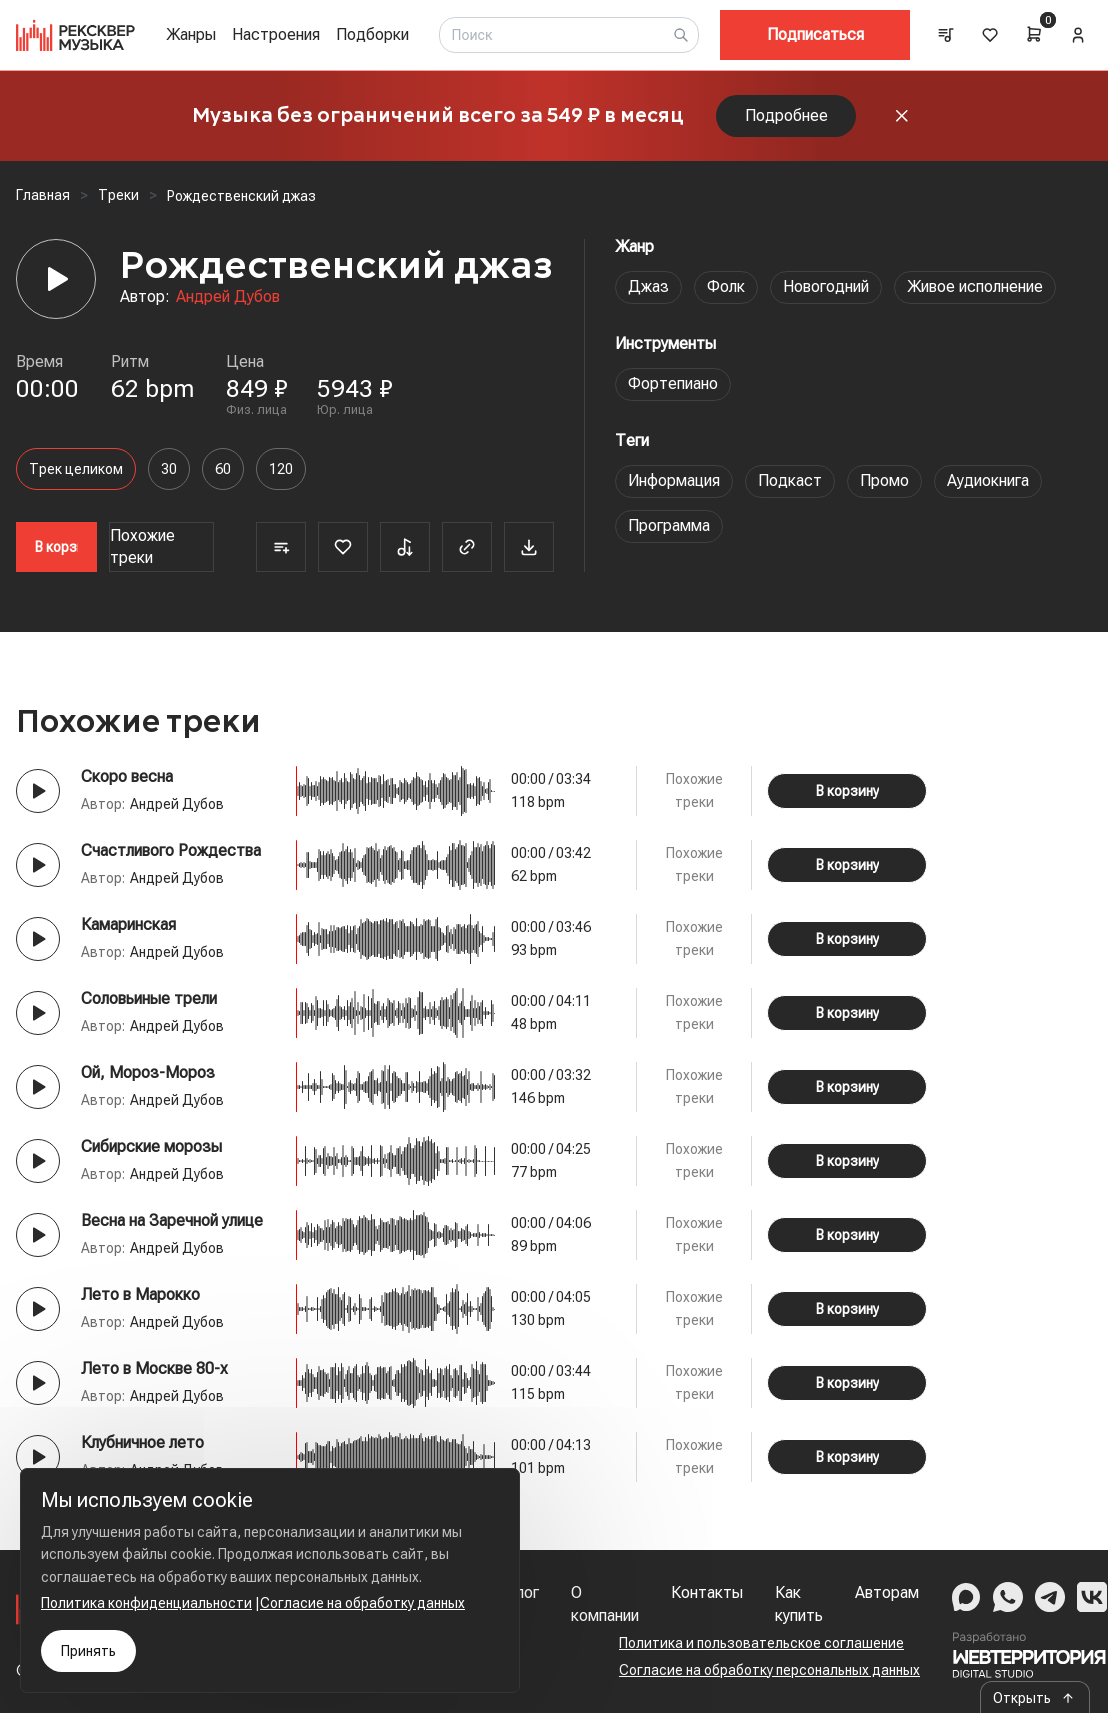 This screenshot has width=1108, height=1713. I want to click on Лето в Марокко, so click(140, 1294).